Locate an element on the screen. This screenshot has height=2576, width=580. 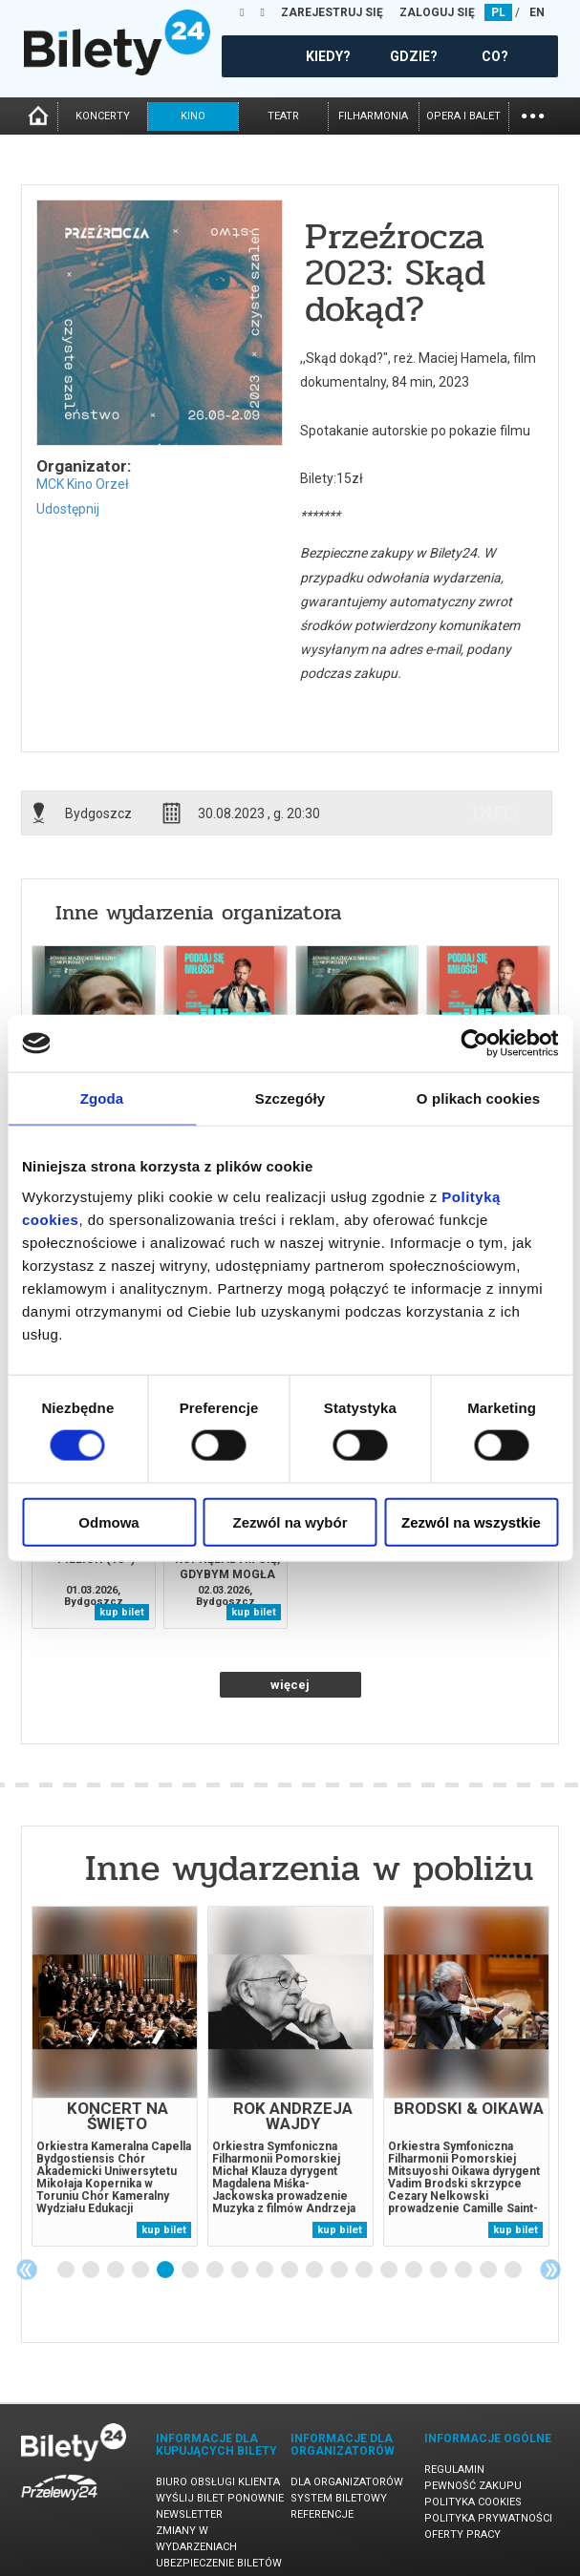
więcej is located at coordinates (290, 1685).